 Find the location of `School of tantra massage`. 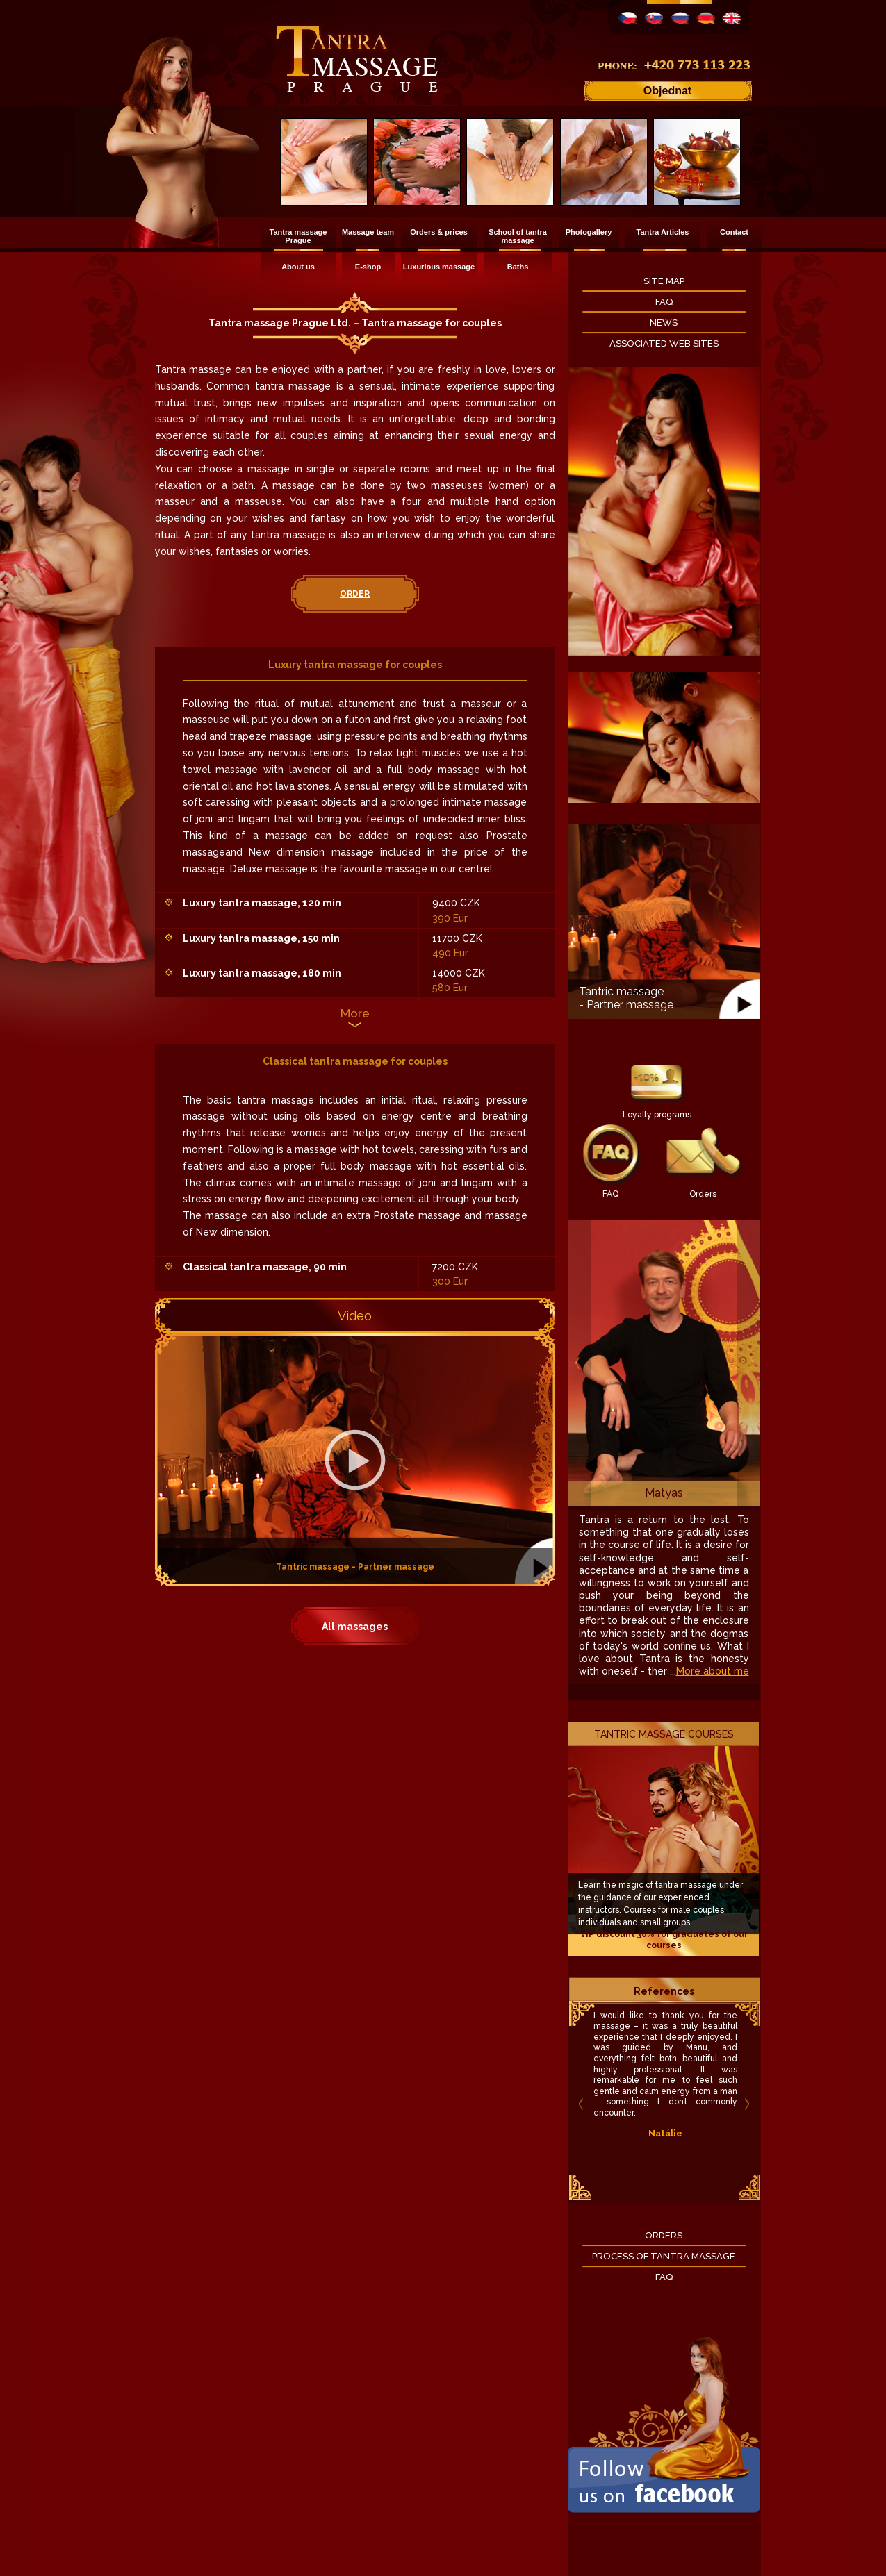

School of tantra massage is located at coordinates (518, 236).